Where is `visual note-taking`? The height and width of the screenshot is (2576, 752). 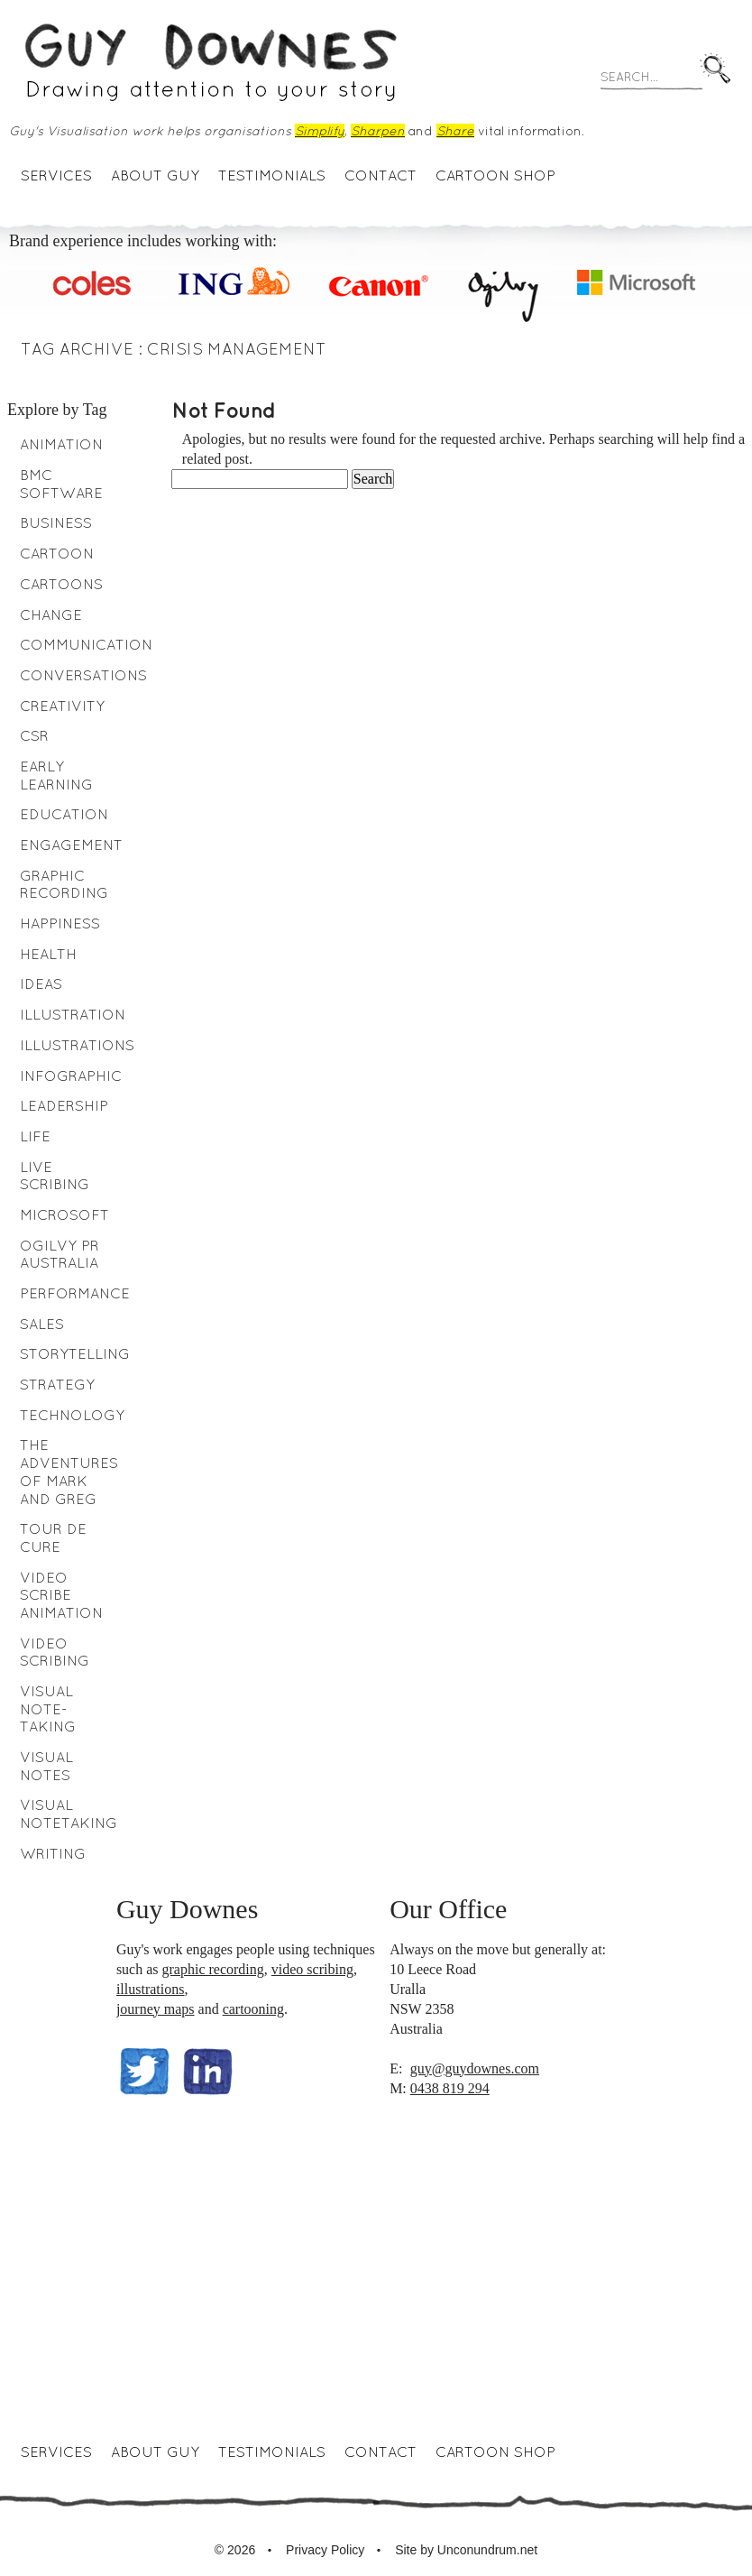 visual note-taking is located at coordinates (48, 1708).